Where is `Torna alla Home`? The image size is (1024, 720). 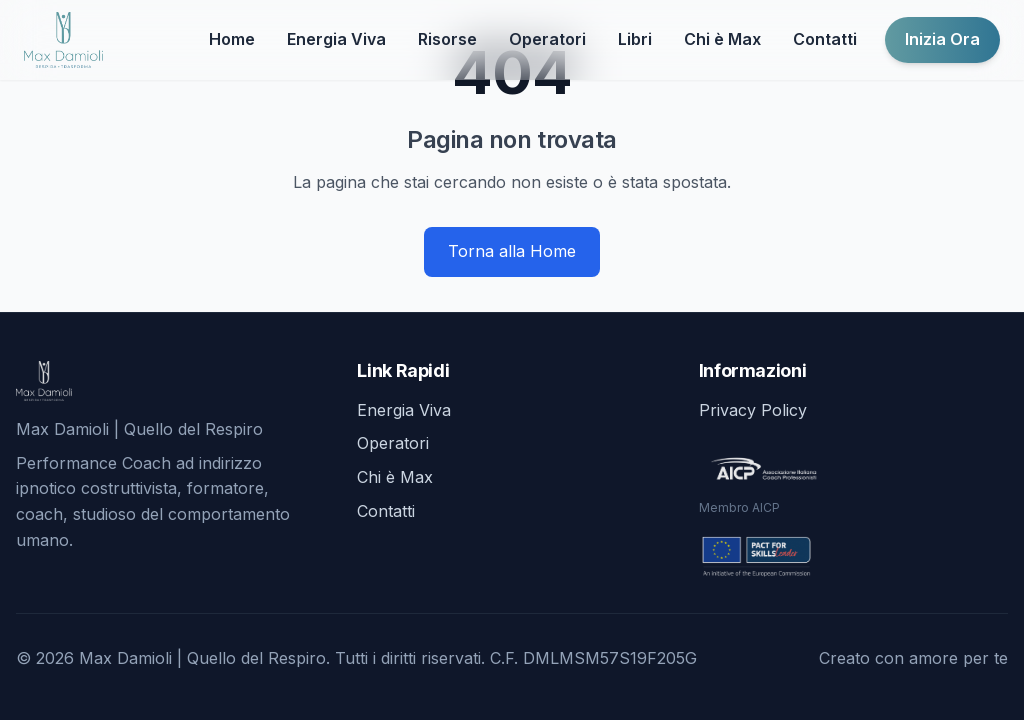
Torna alla Home is located at coordinates (512, 251).